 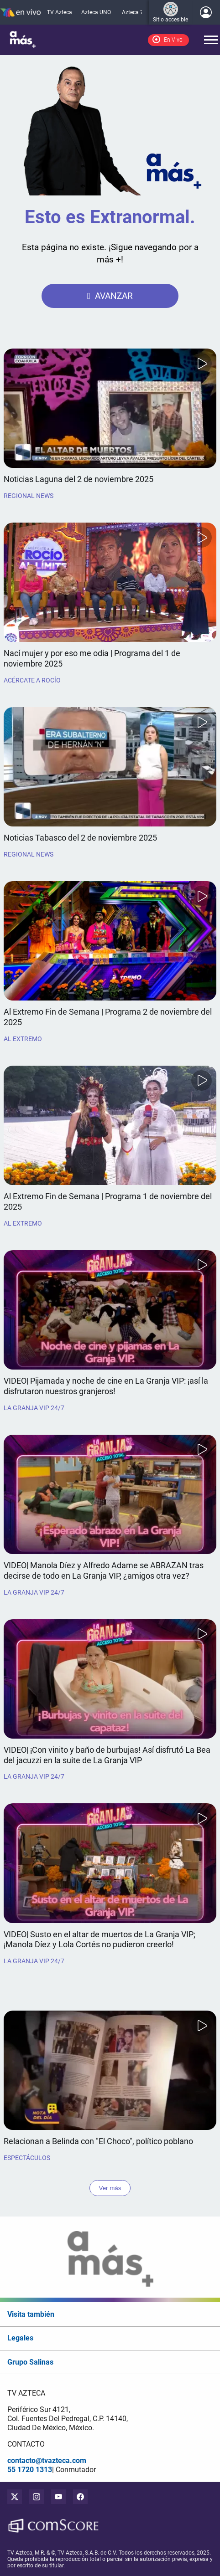 What do you see at coordinates (59, 12) in the screenshot?
I see `TV Azteca` at bounding box center [59, 12].